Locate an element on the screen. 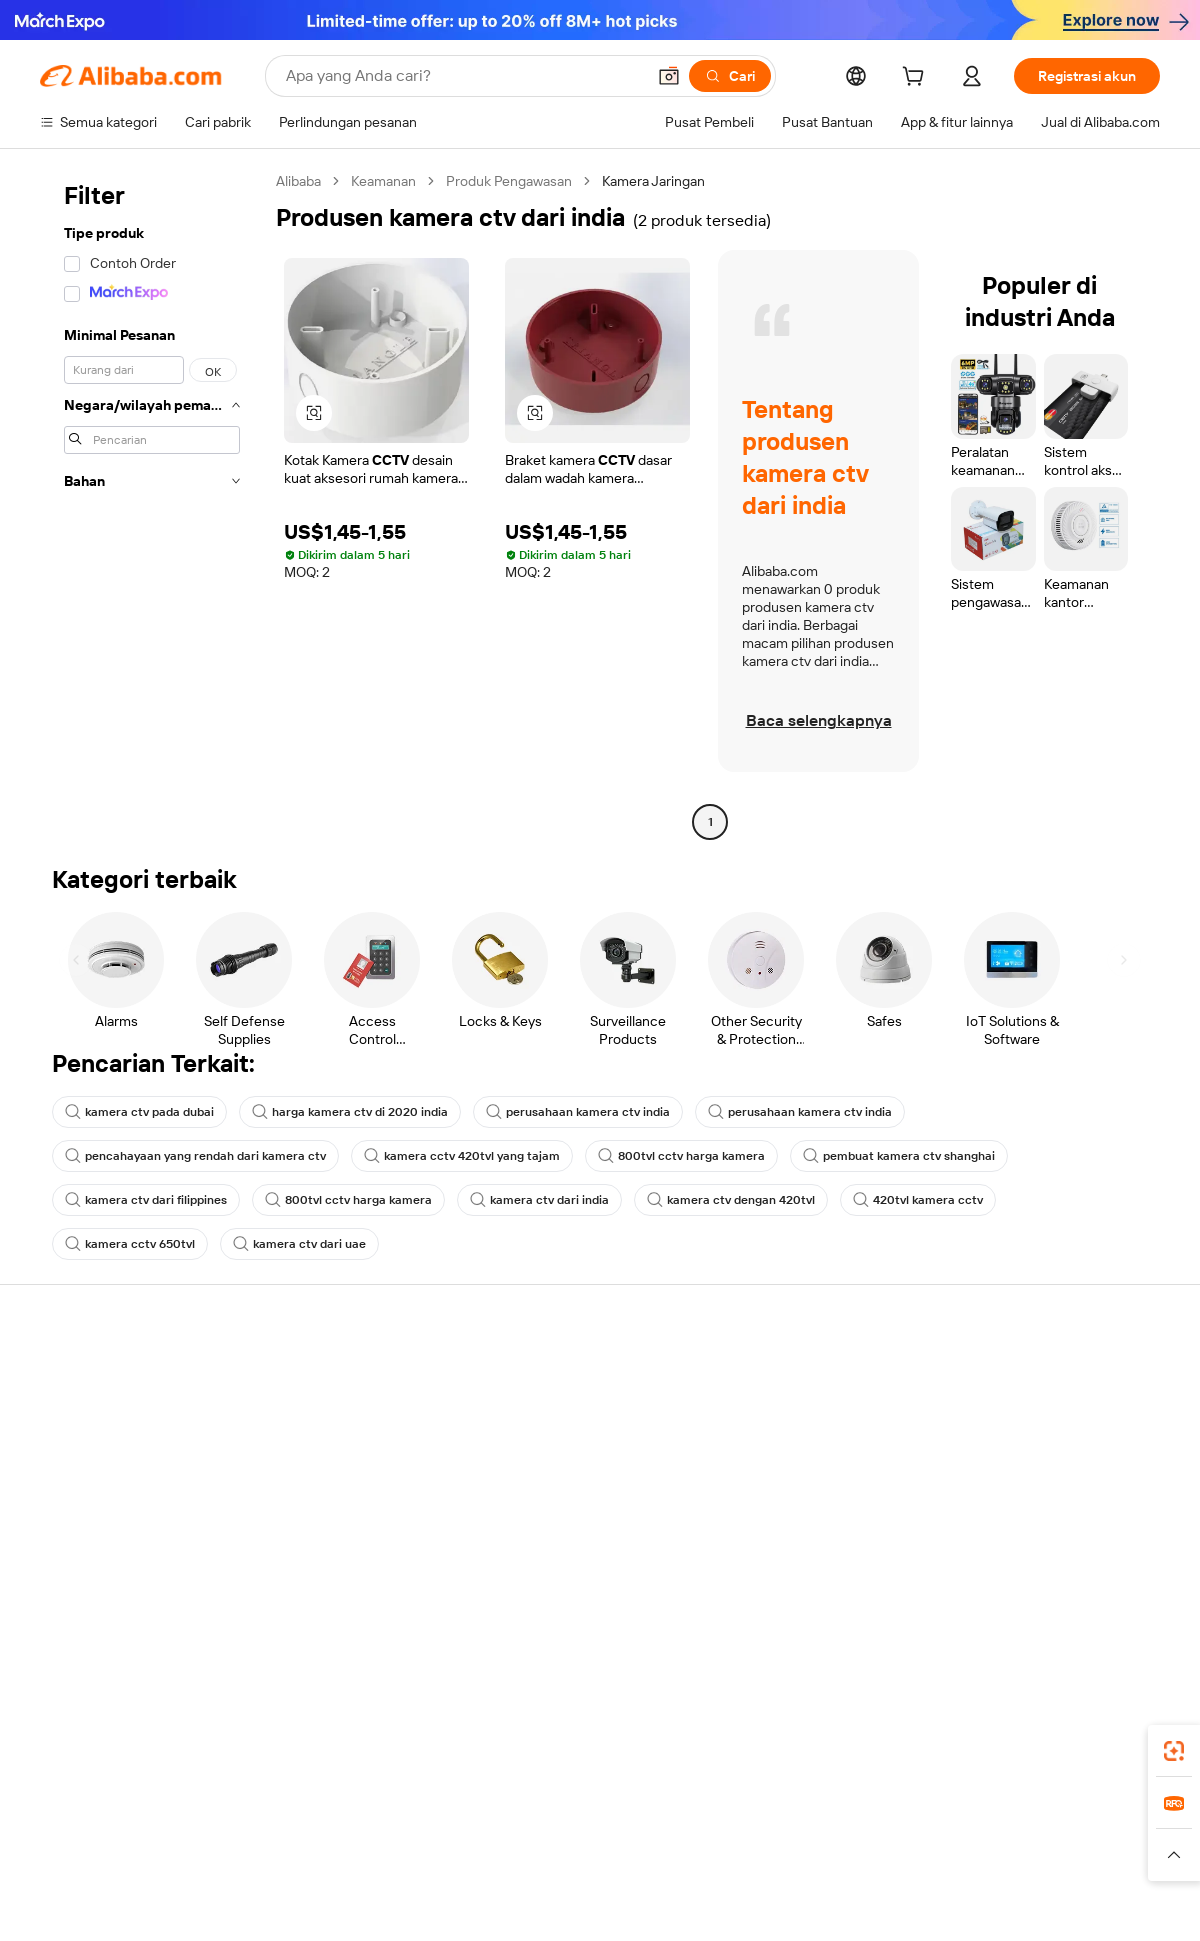 The width and height of the screenshot is (1200, 1941). aplikasi Alibaba.com is located at coordinates (796, 1727).